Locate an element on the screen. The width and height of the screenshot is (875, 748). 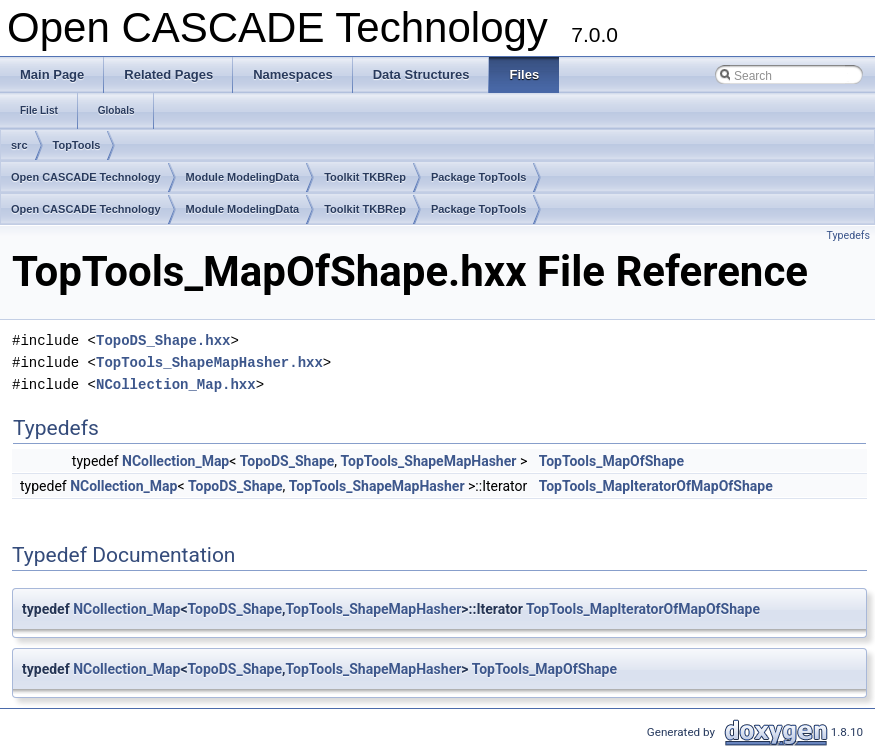
Toolkit TKBRep is located at coordinates (365, 177).